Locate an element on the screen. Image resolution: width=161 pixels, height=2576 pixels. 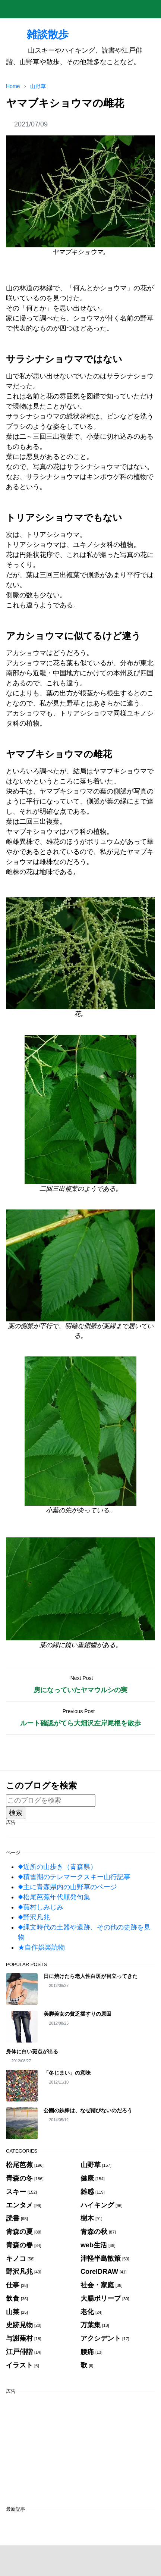
◆松尾芭蕉年代順発句集 is located at coordinates (54, 1897).